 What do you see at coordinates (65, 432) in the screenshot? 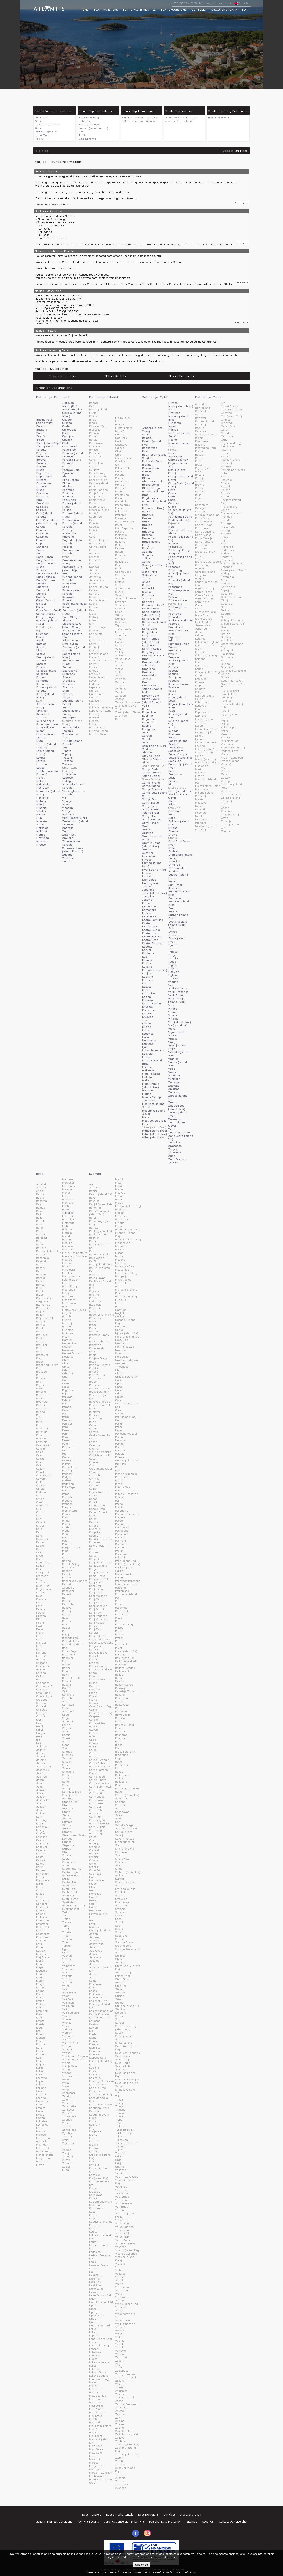
I see `Oslje` at bounding box center [65, 432].